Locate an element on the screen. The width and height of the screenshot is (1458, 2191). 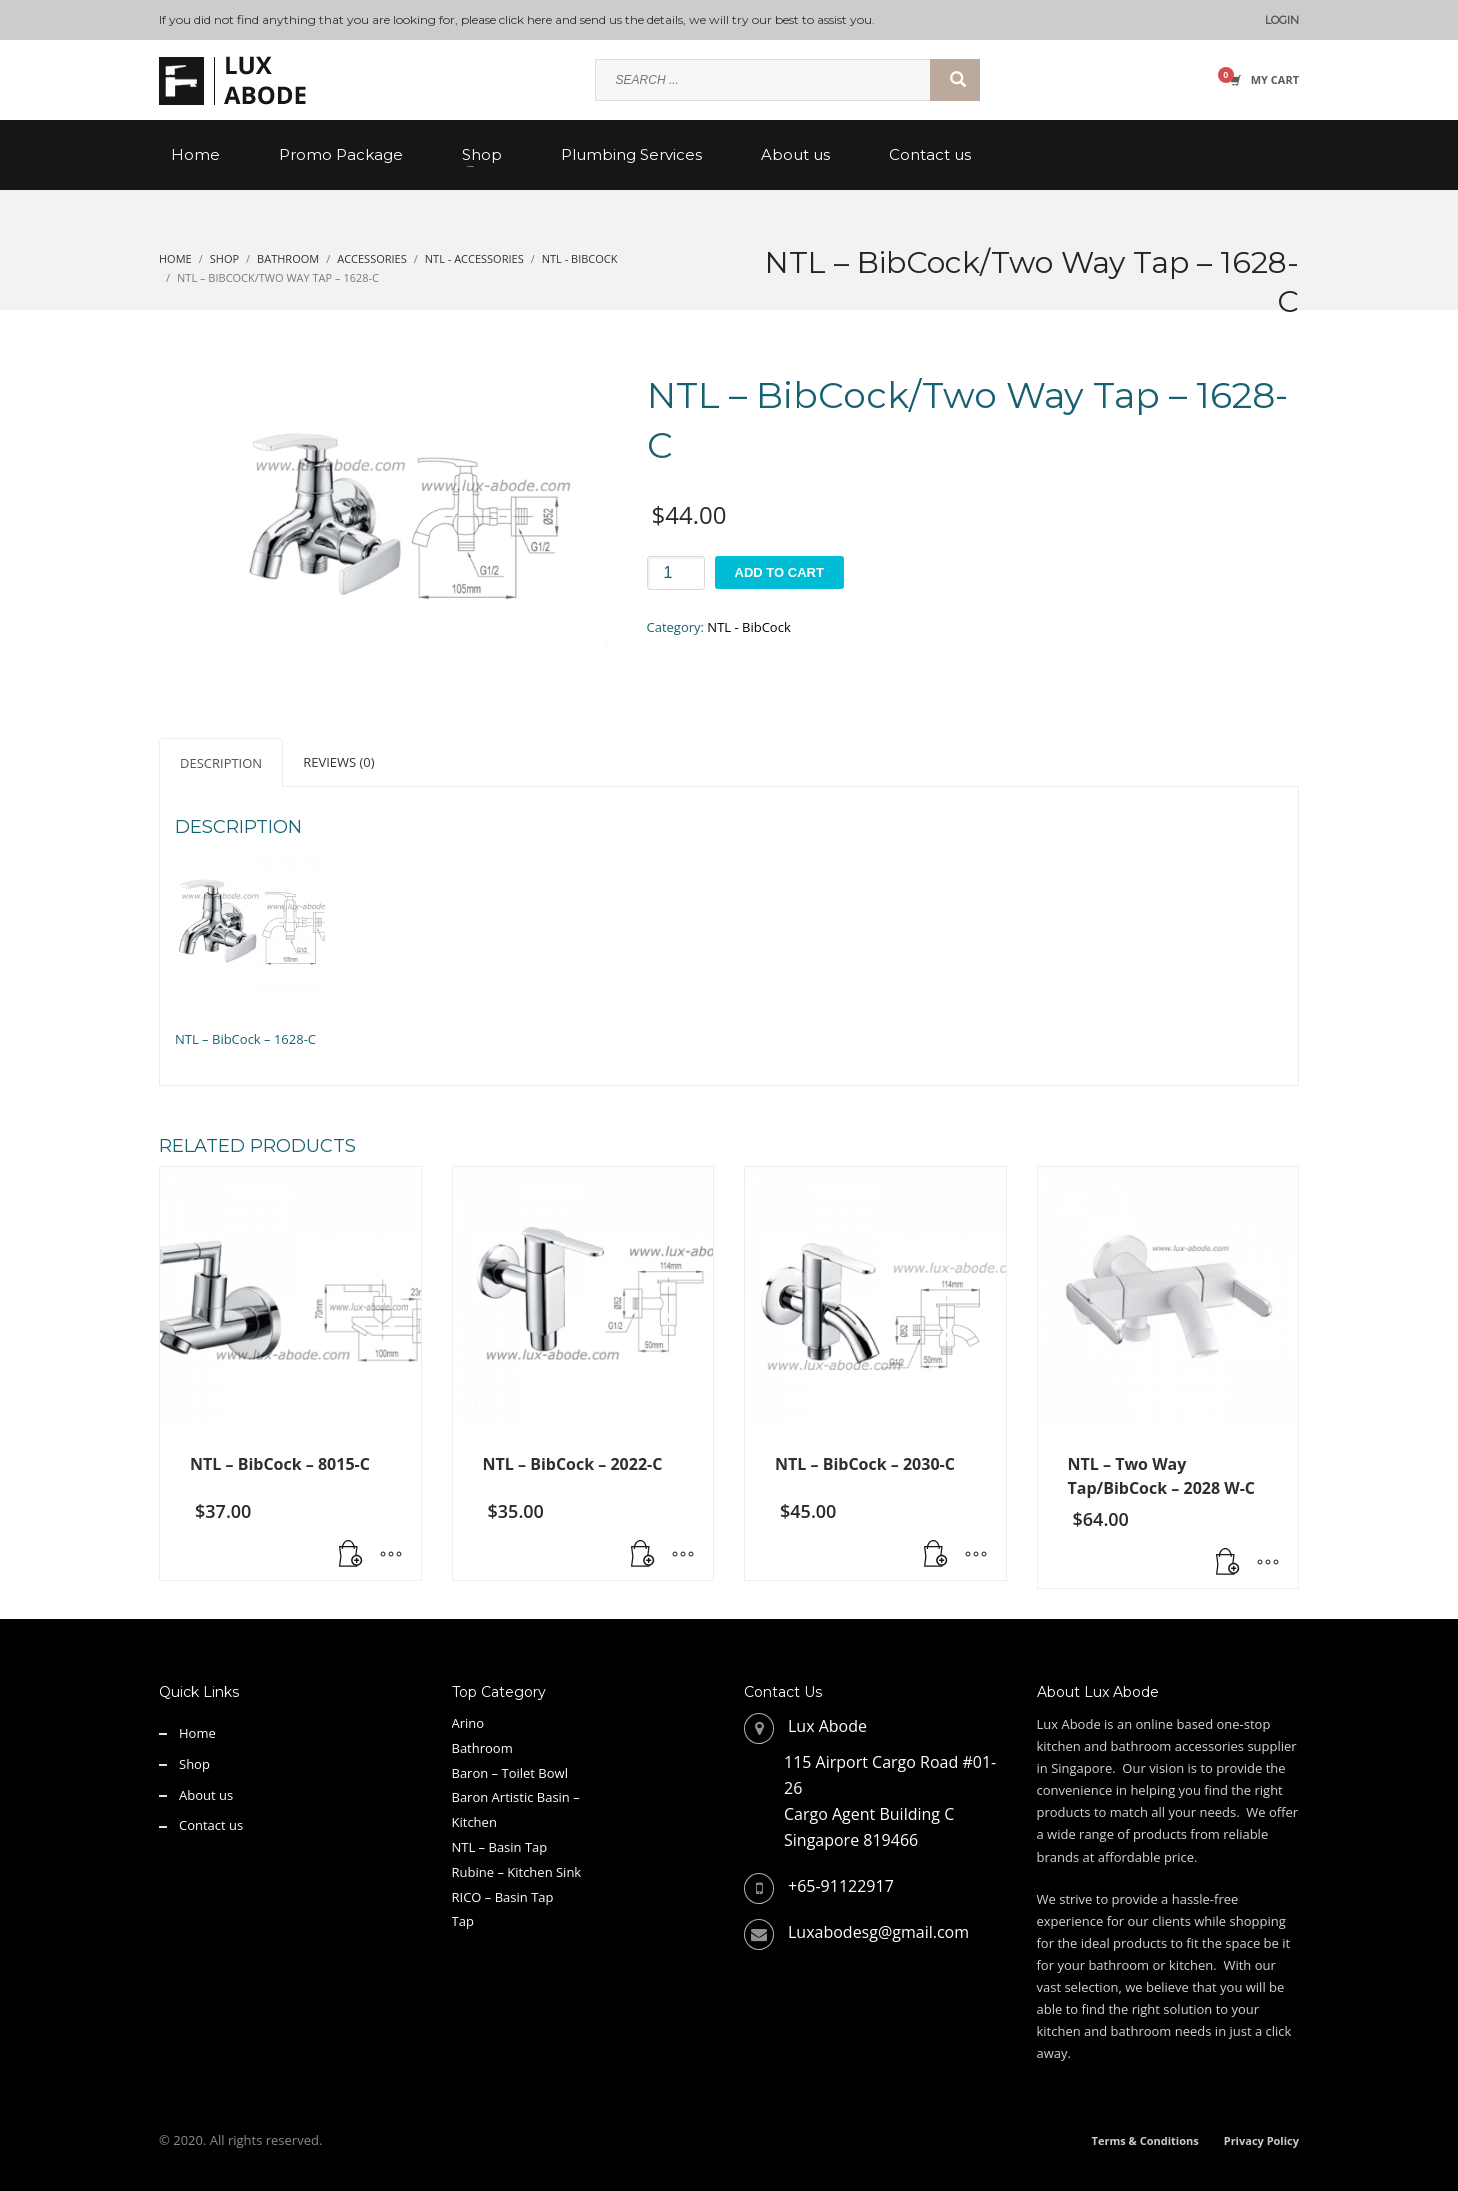
Shop is located at coordinates (194, 1764).